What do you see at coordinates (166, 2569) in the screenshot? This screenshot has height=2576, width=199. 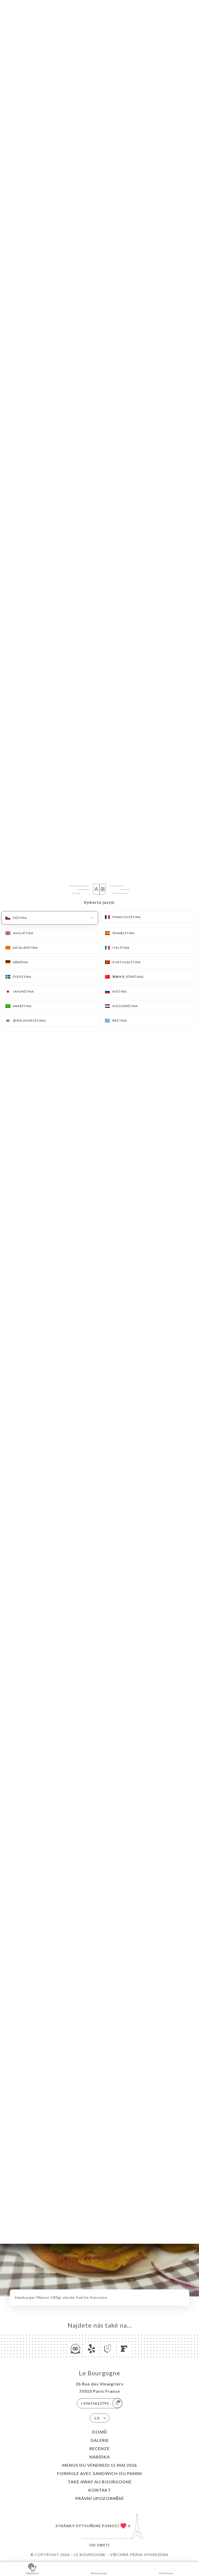 I see `Itinéraire` at bounding box center [166, 2569].